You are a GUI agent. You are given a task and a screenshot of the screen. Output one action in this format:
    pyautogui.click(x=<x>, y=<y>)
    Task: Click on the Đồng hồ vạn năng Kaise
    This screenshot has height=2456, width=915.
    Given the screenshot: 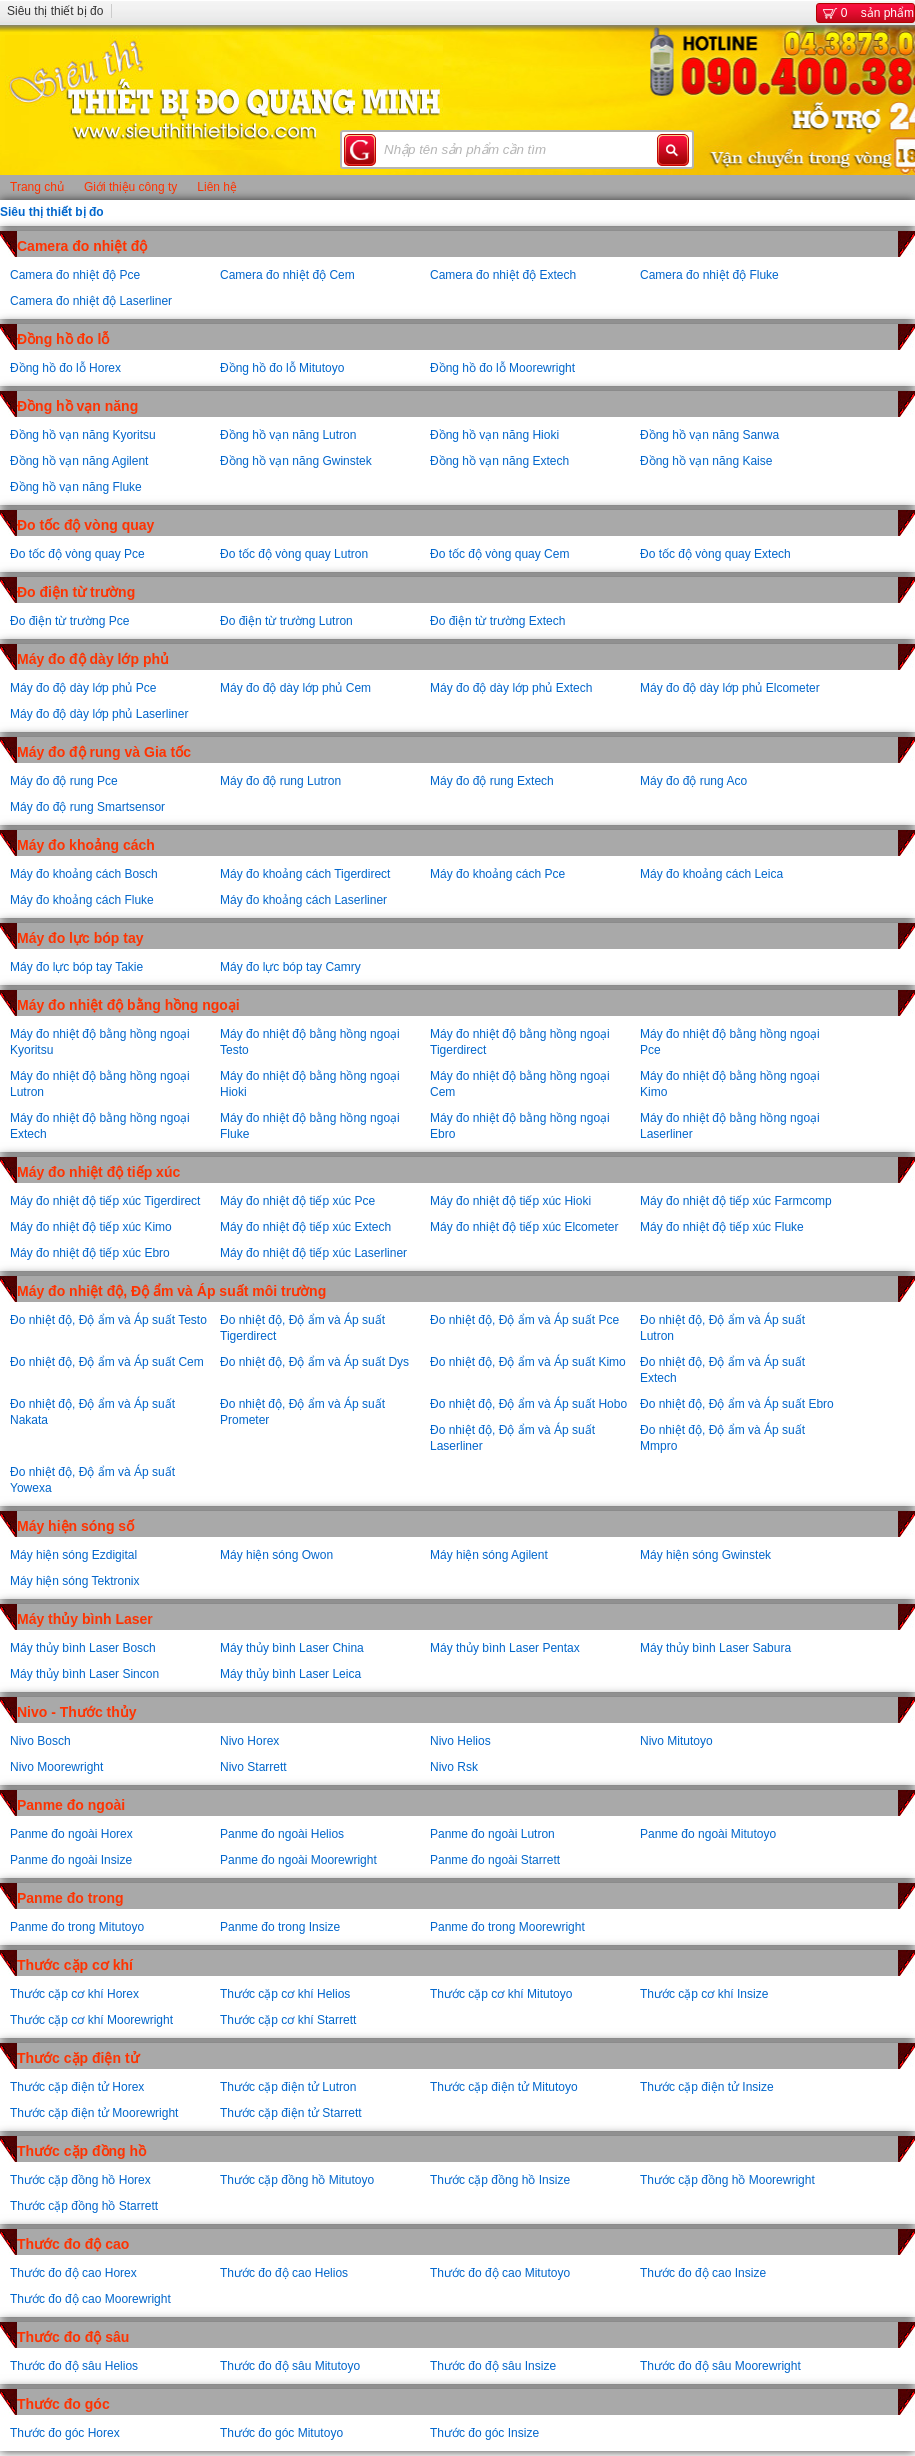 What is the action you would take?
    pyautogui.click(x=706, y=461)
    